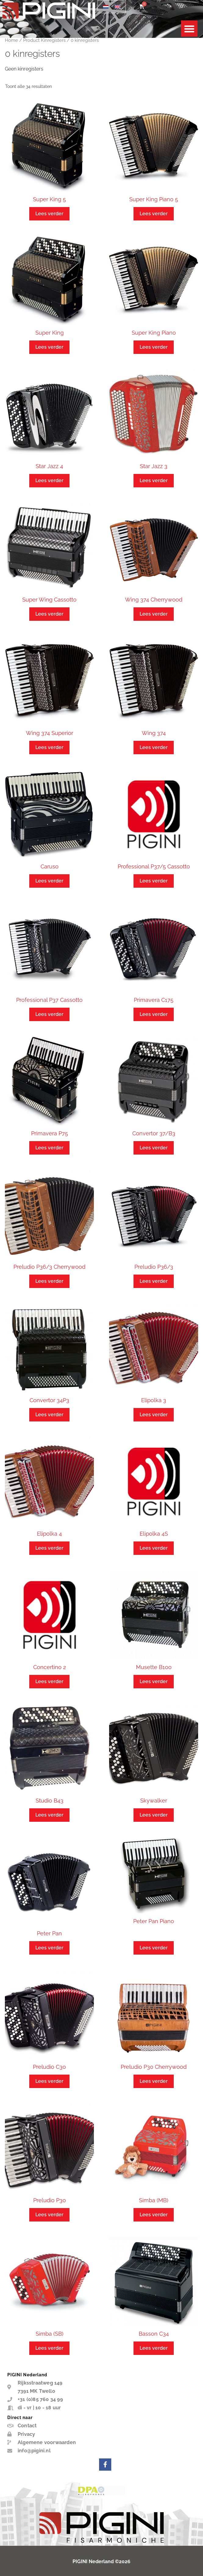 Image resolution: width=203 pixels, height=2576 pixels. What do you see at coordinates (154, 1148) in the screenshot?
I see `Lees verder [Lees meer over “Convertor 37/B3”]` at bounding box center [154, 1148].